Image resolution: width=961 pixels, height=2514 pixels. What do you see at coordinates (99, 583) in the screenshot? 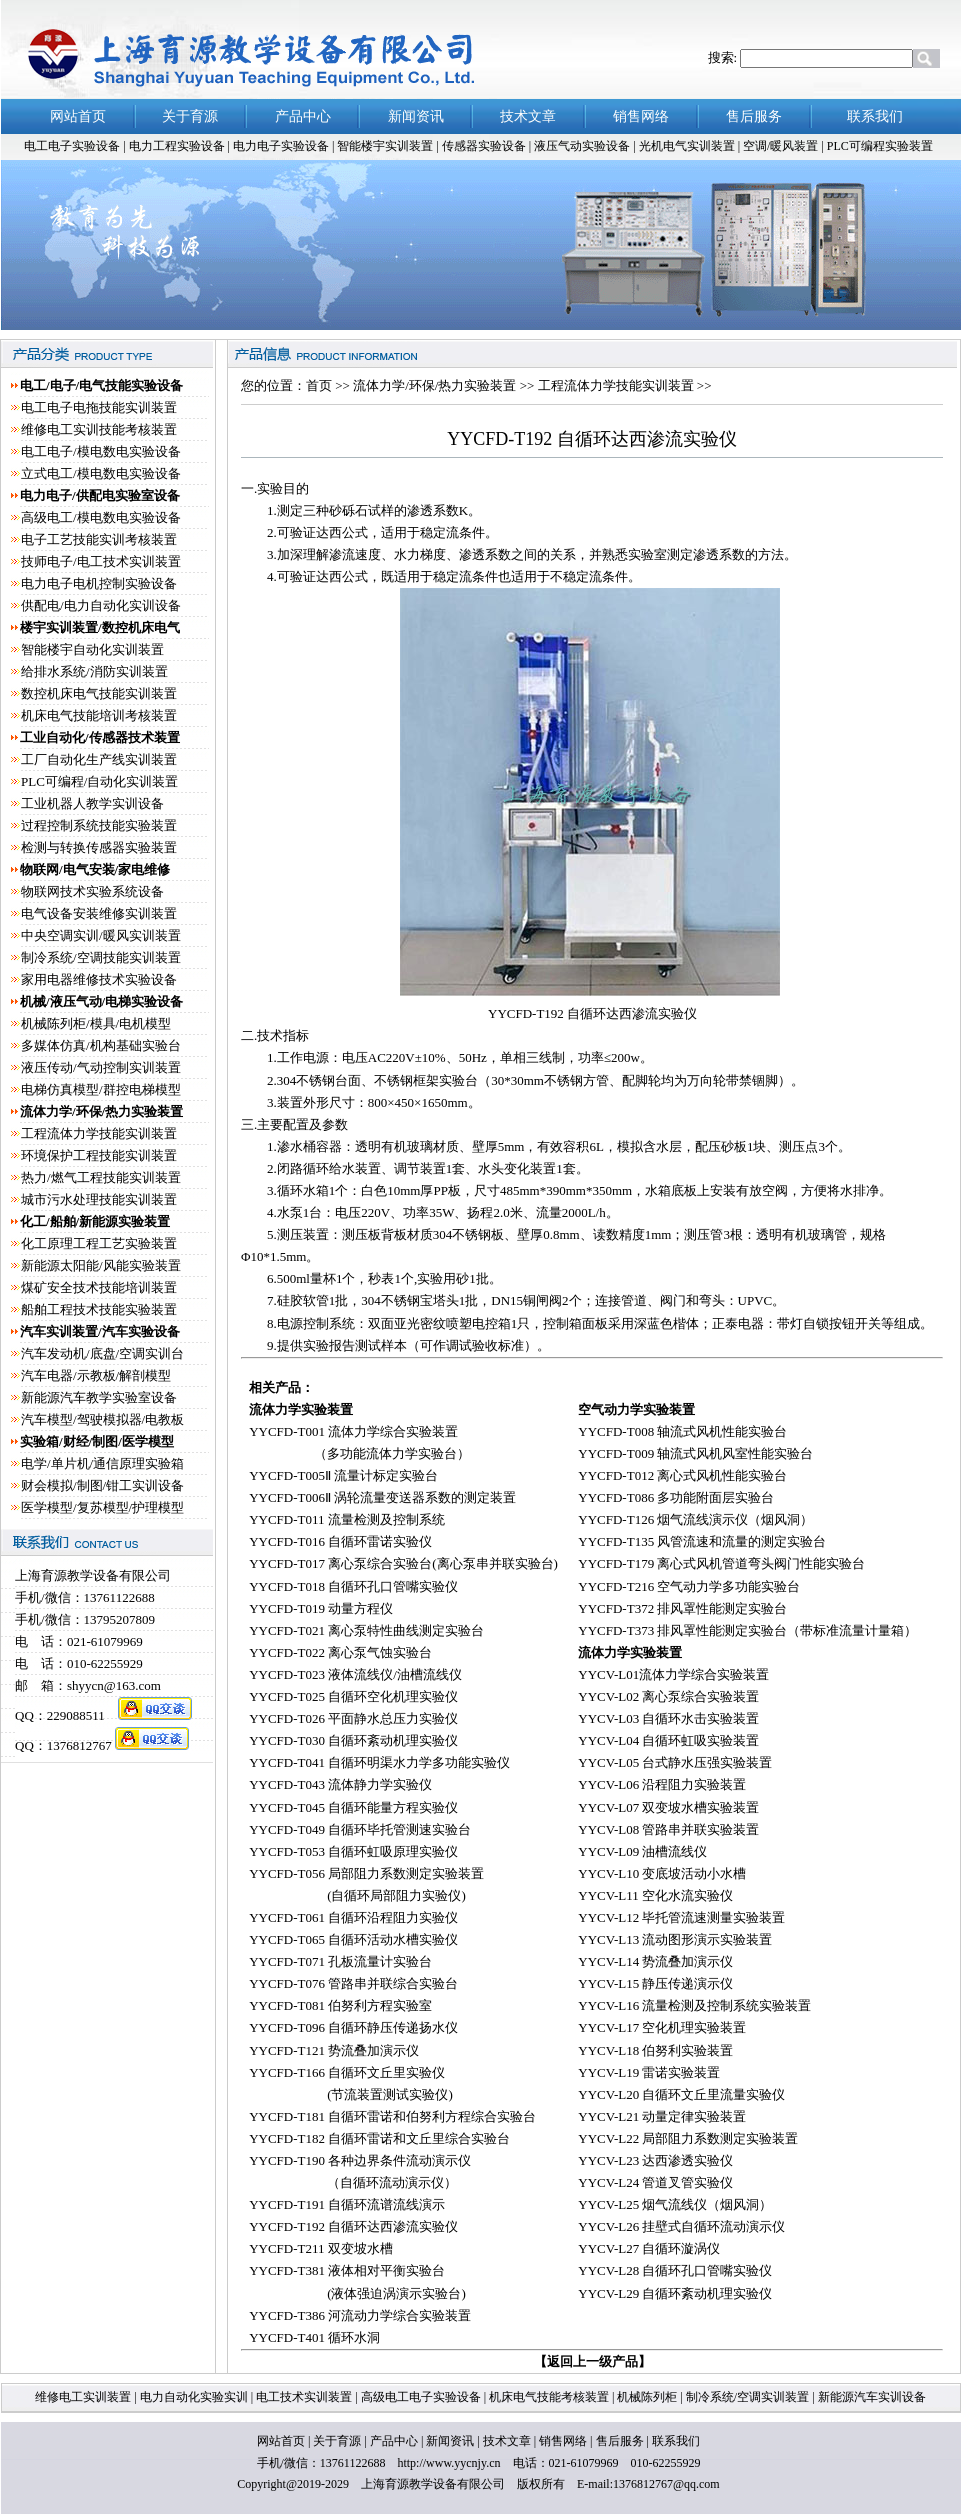
I see `电力电子电机控制实验设备` at bounding box center [99, 583].